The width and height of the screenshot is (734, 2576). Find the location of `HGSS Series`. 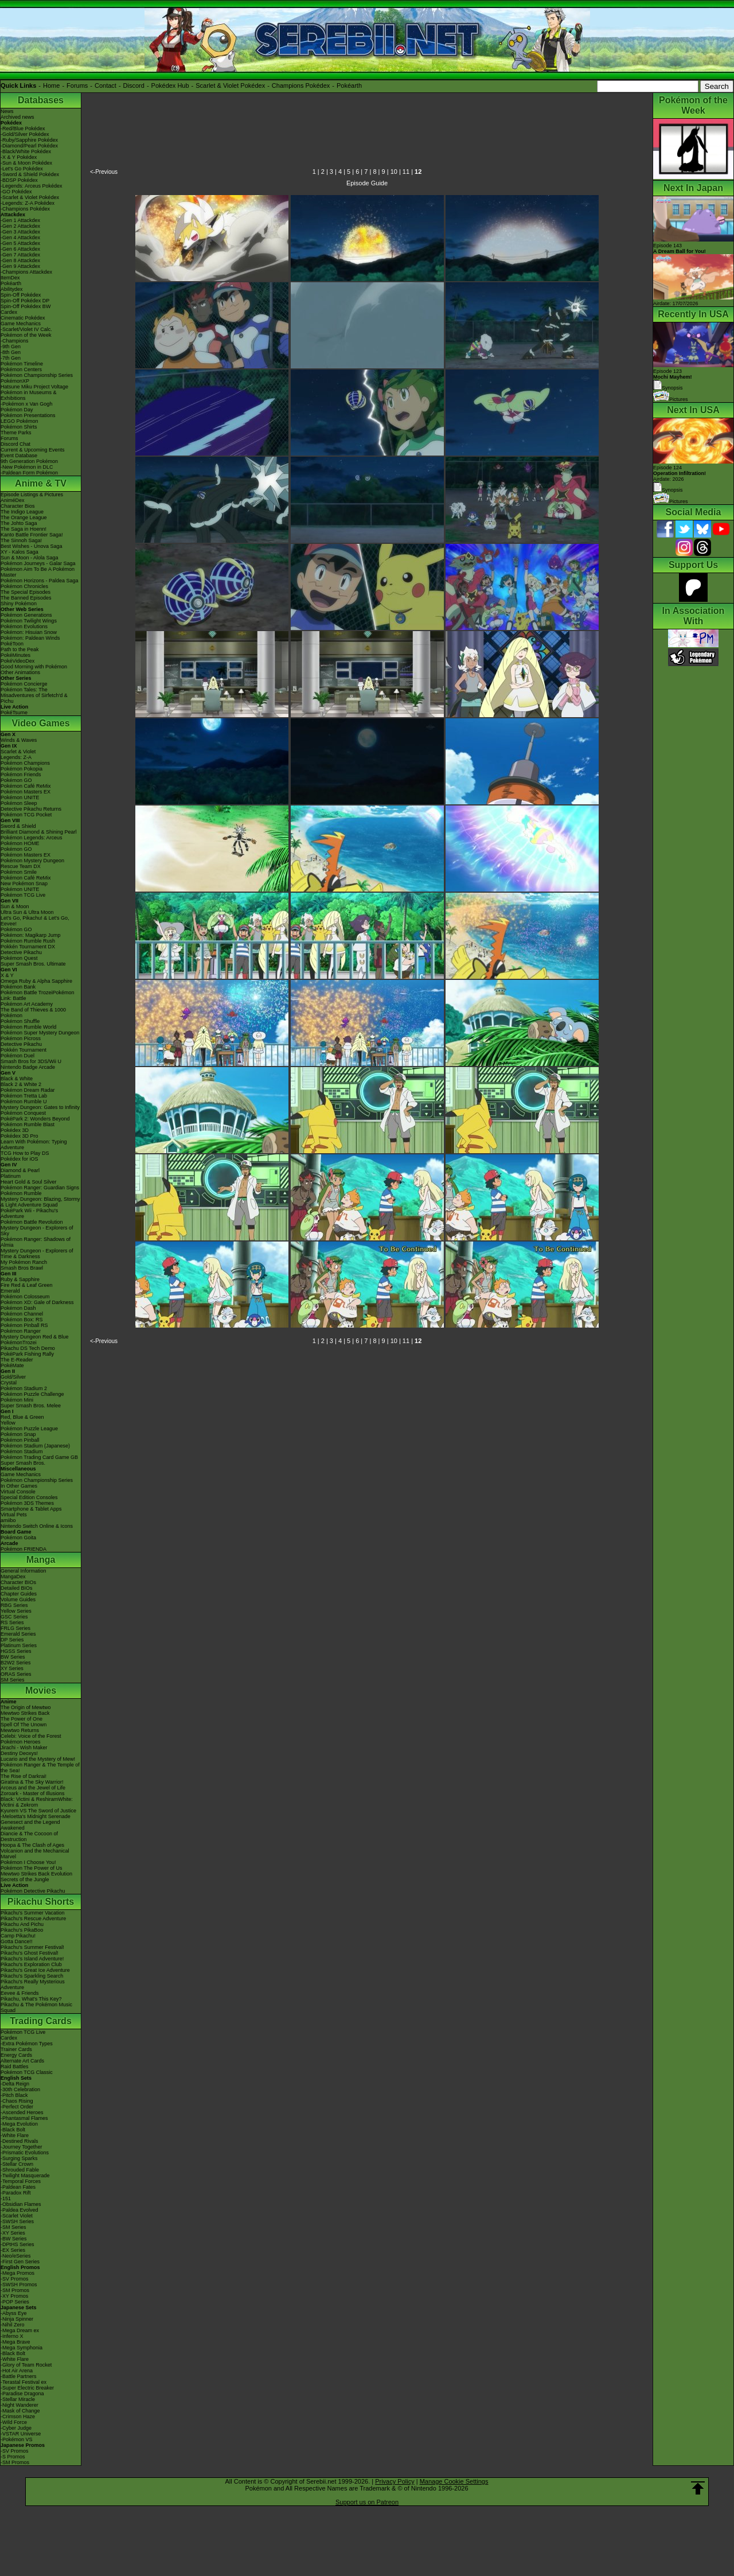

HGSS Series is located at coordinates (16, 1651).